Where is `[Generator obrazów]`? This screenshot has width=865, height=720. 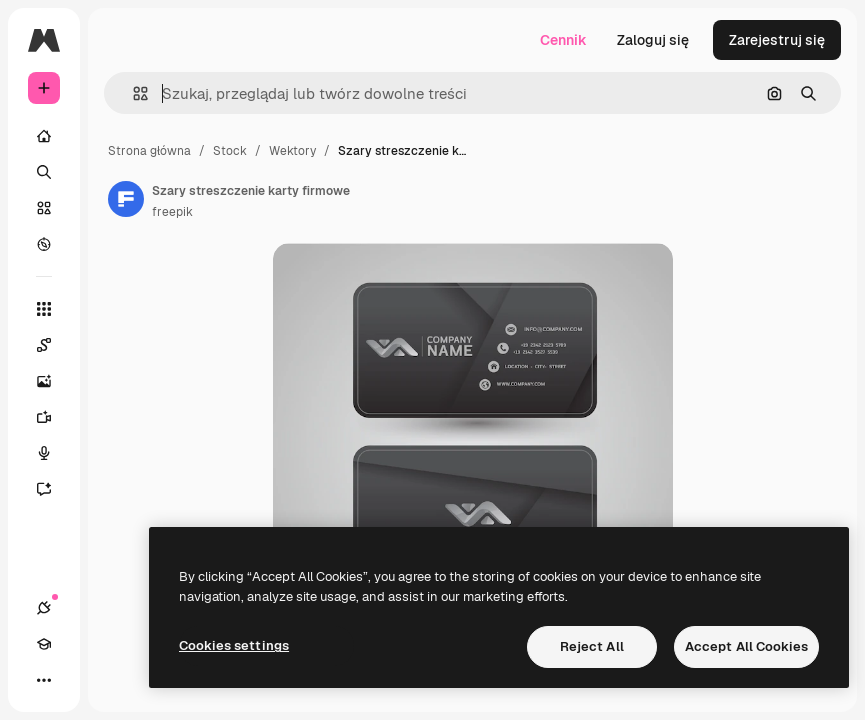 [Generator obrazów] is located at coordinates (54, 381).